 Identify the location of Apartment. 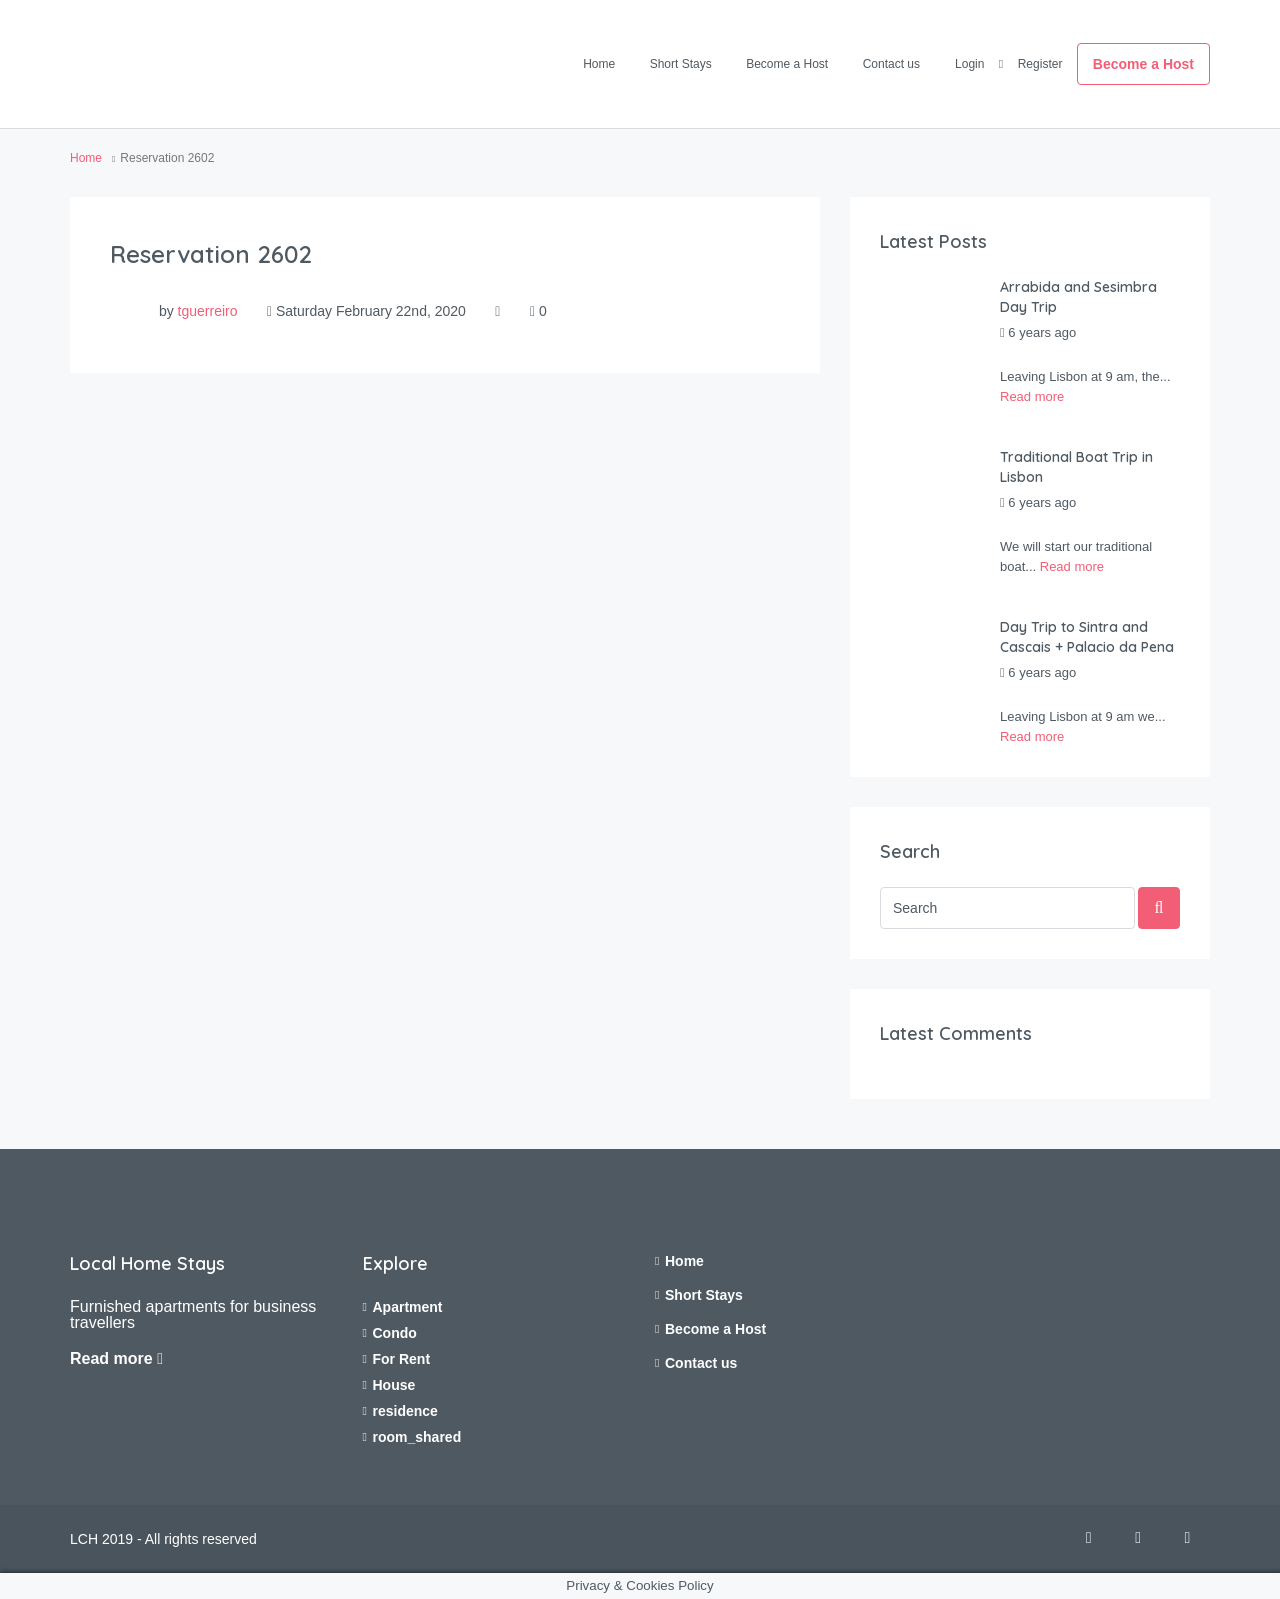
(408, 1307).